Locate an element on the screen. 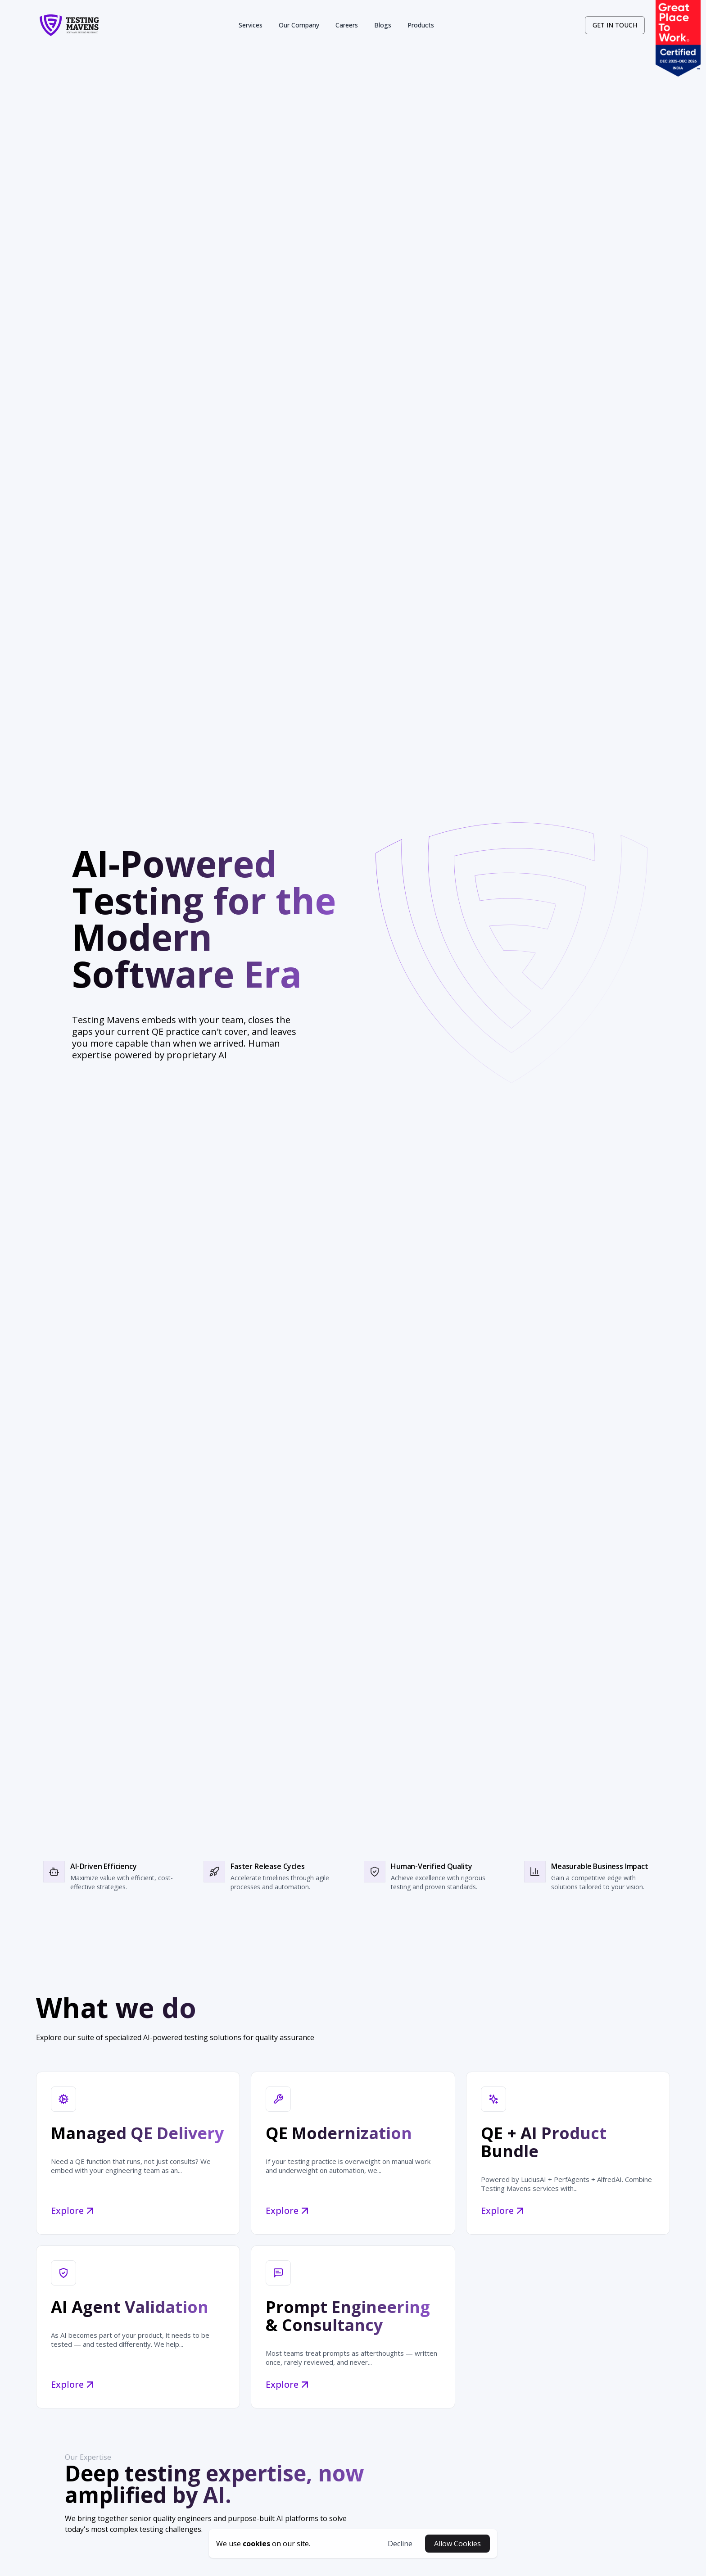 This screenshot has height=2576, width=706. GET IN TOUCH [contact-button] is located at coordinates (615, 25).